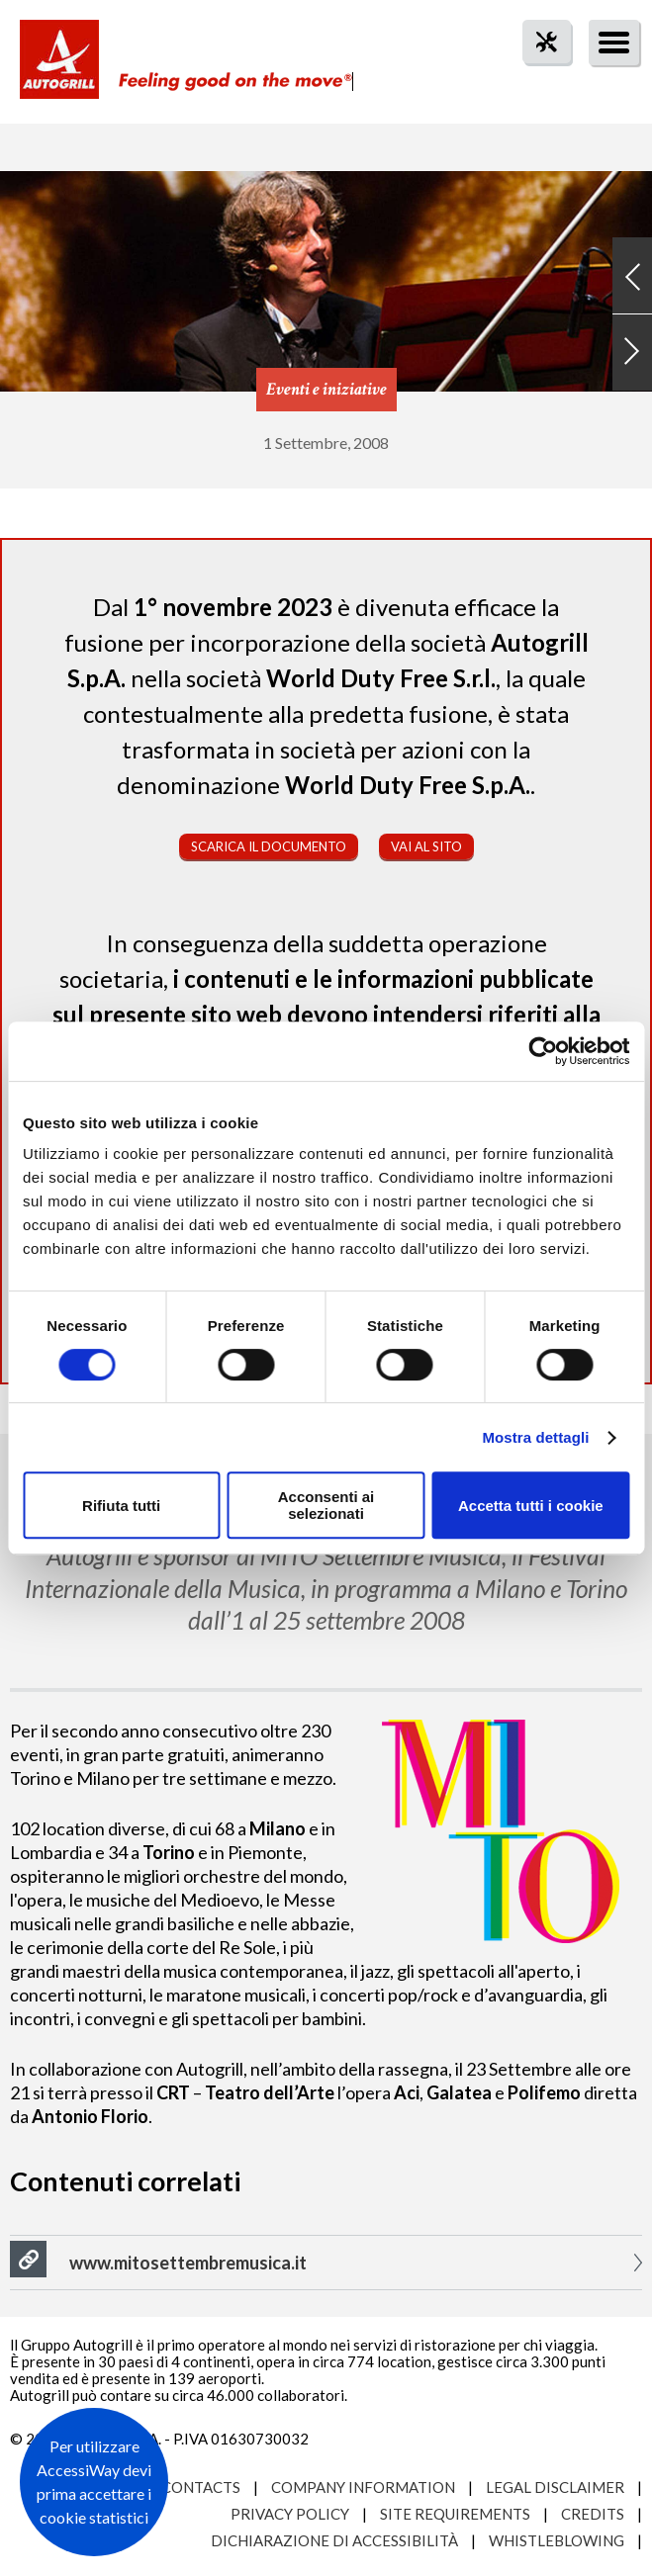  I want to click on Company Information, so click(363, 2487).